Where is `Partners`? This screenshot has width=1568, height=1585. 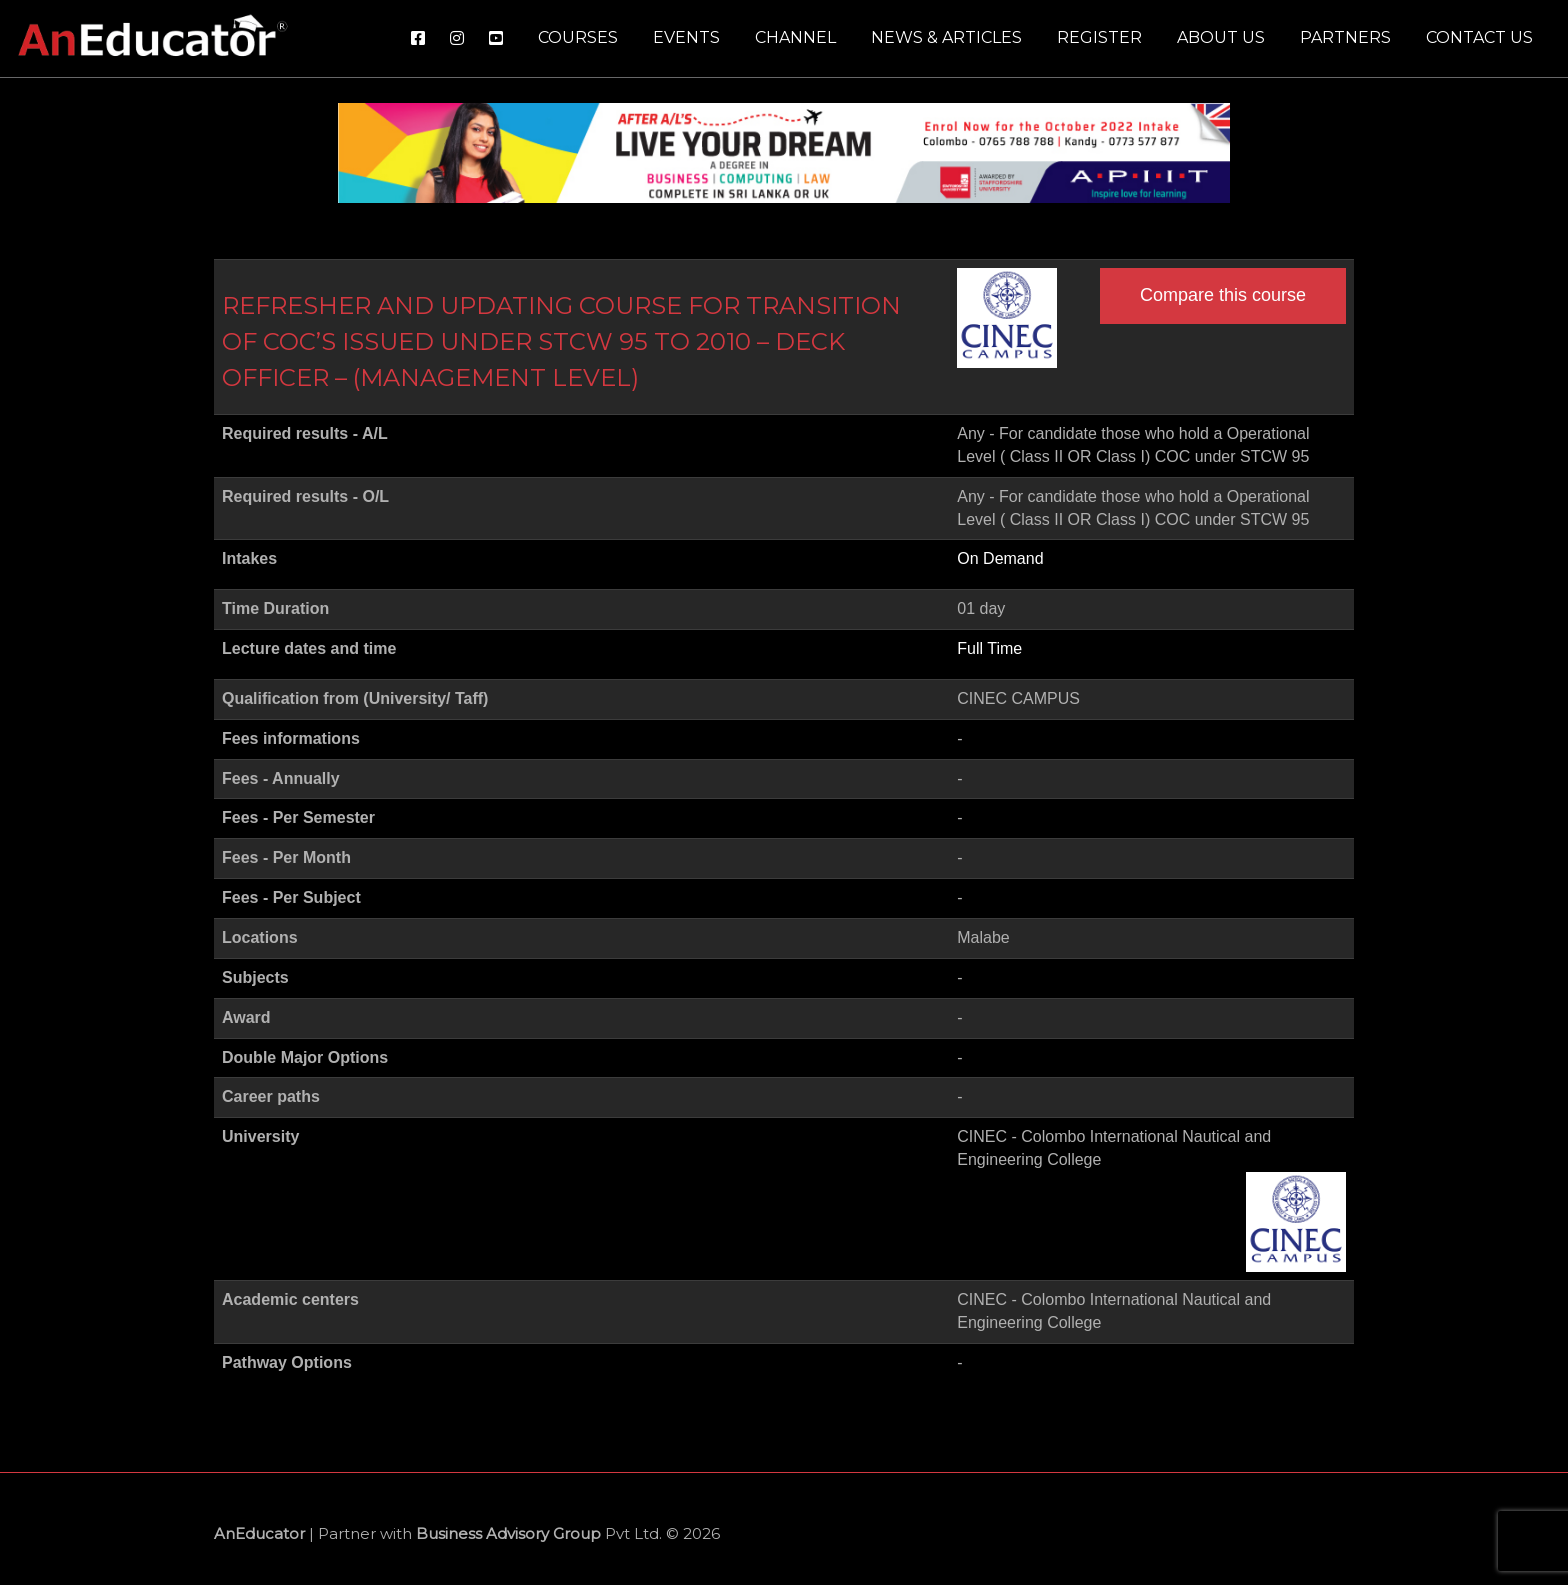
Partners is located at coordinates (1345, 37).